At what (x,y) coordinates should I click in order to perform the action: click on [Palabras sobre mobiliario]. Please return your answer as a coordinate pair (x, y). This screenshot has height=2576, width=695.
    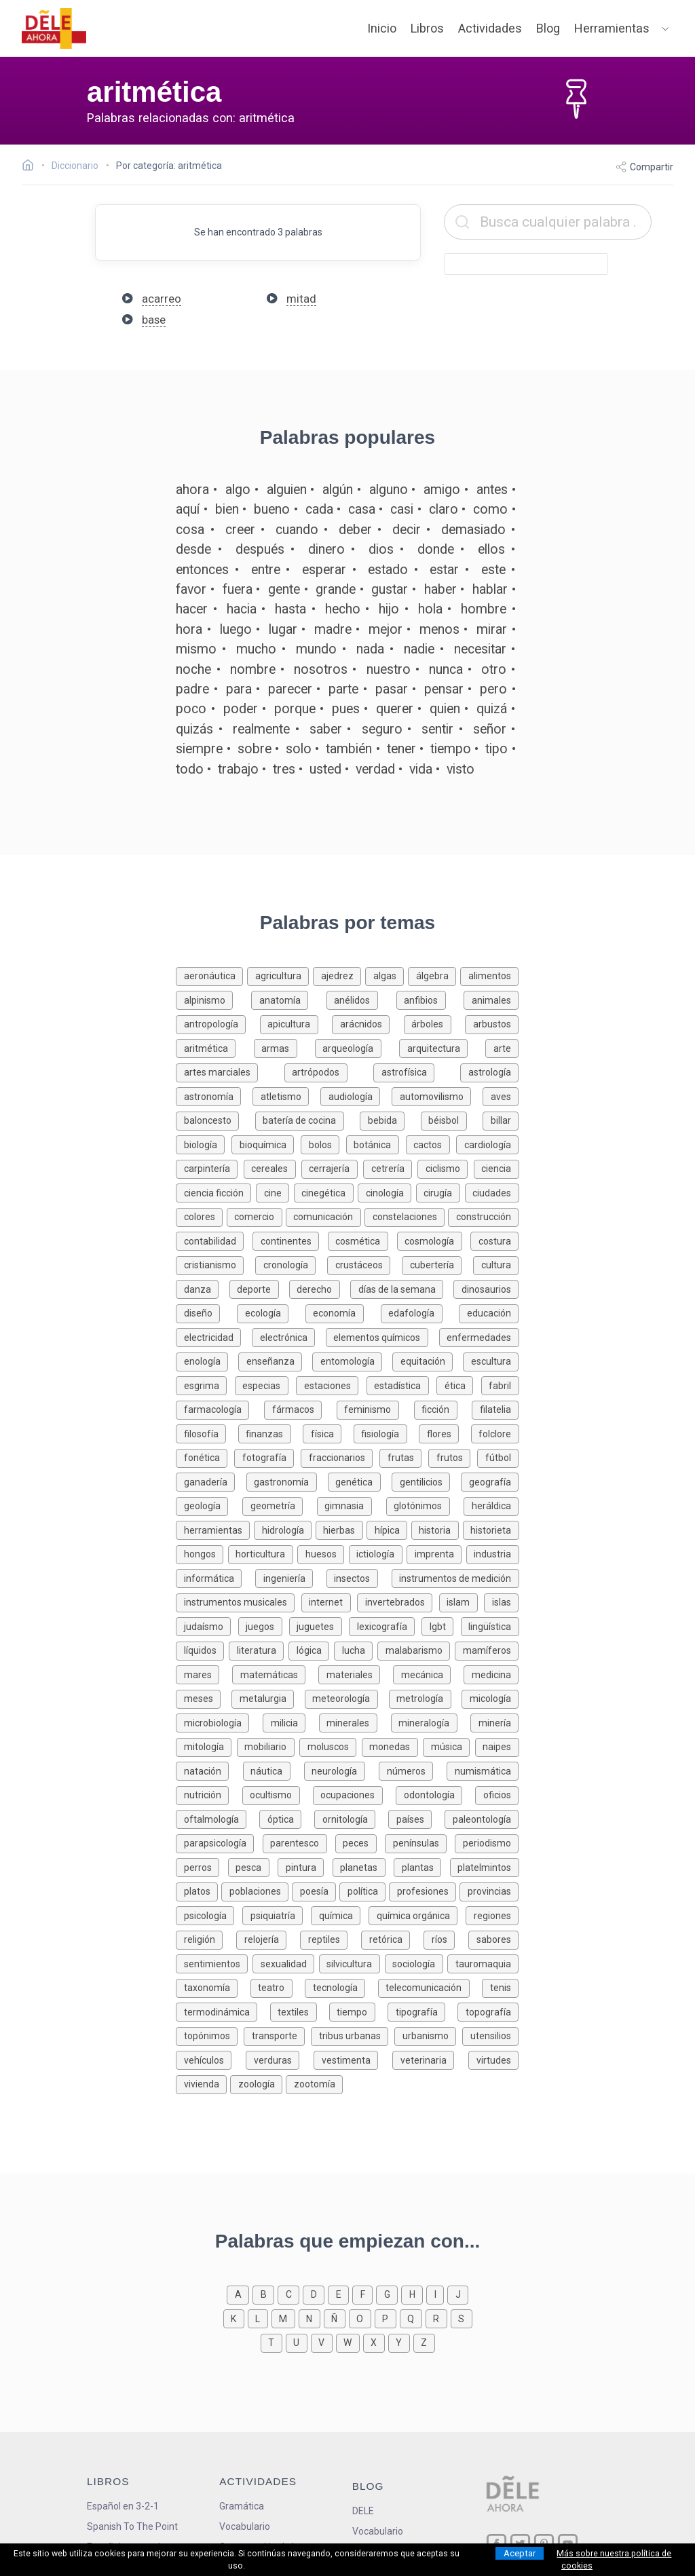
    Looking at the image, I should click on (268, 1746).